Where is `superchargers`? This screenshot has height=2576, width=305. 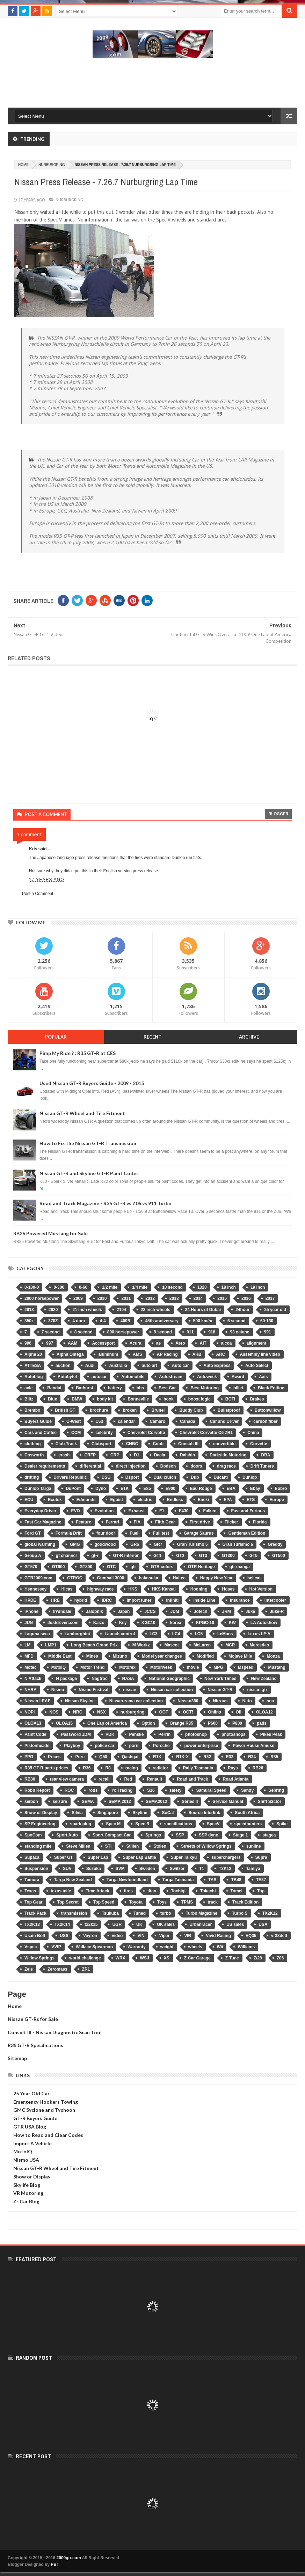
superchargers is located at coordinates (225, 1857).